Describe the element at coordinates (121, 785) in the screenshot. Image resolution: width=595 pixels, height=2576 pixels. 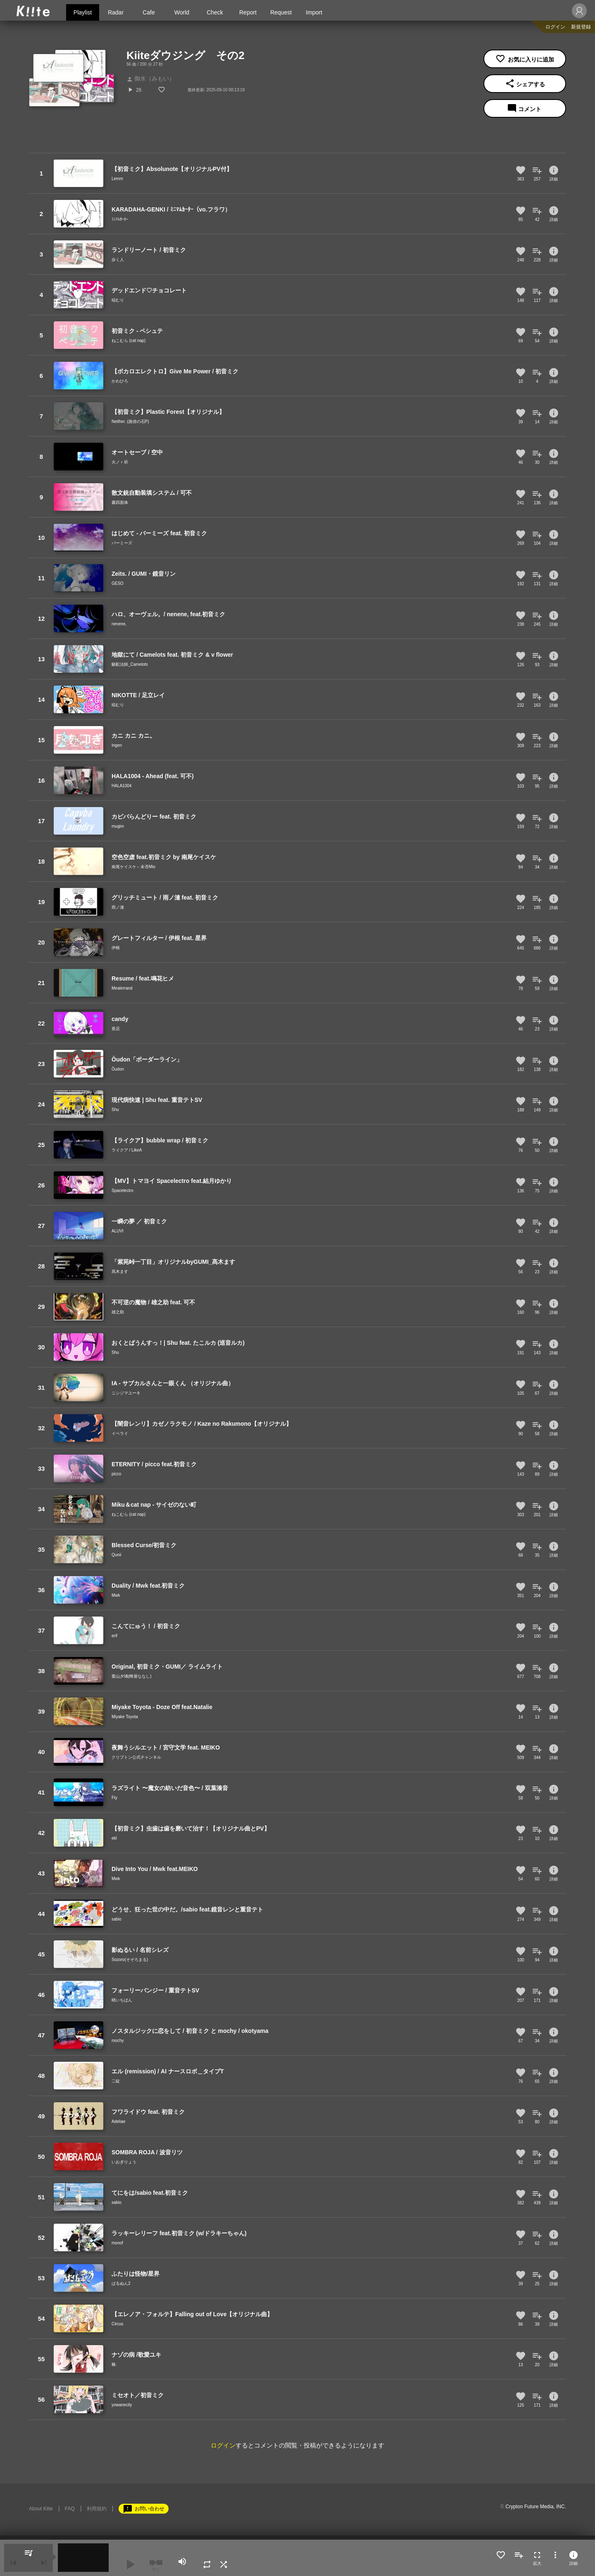
I see `HALA1004` at that location.